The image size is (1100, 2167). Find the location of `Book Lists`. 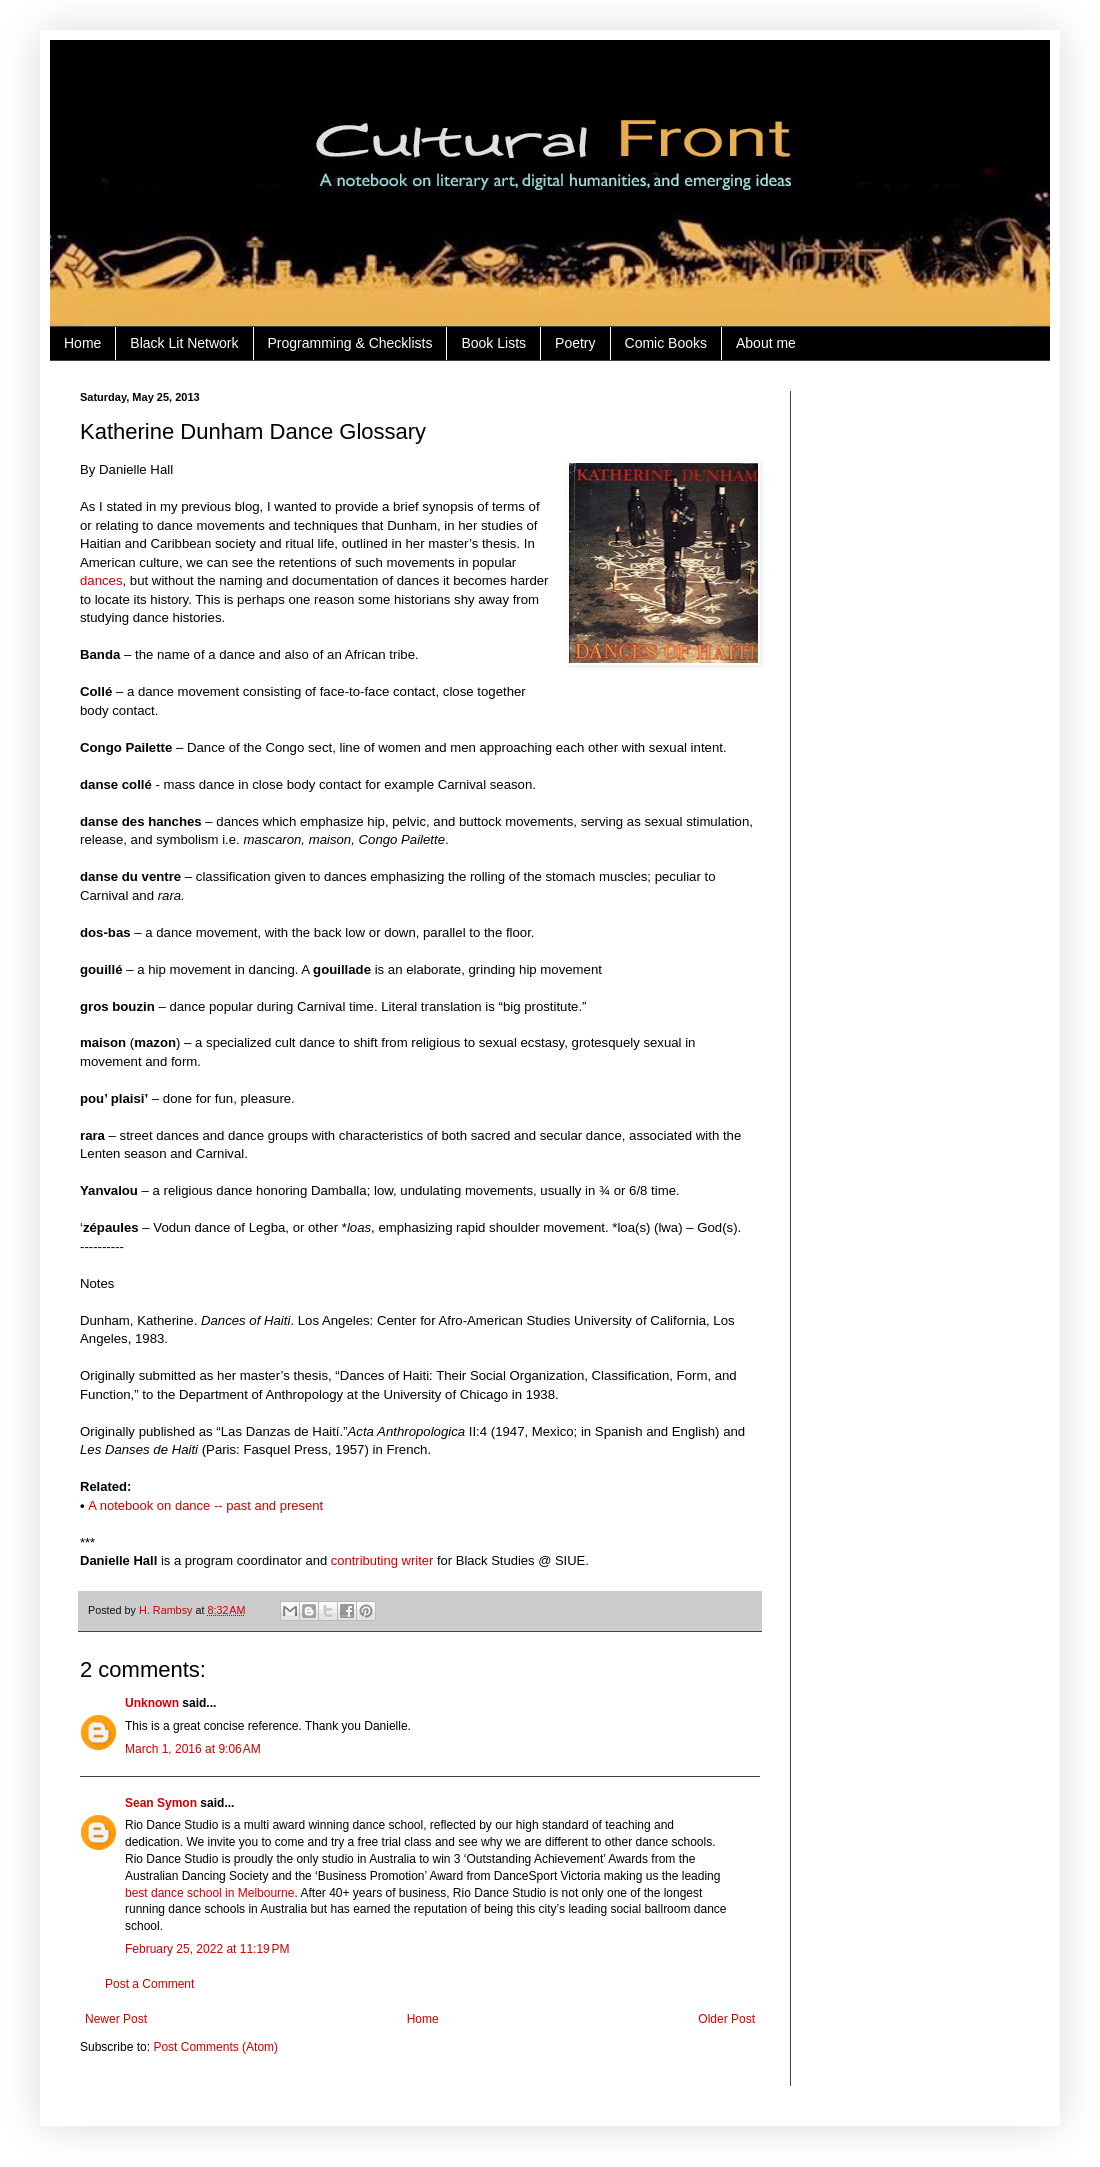

Book Lists is located at coordinates (493, 343).